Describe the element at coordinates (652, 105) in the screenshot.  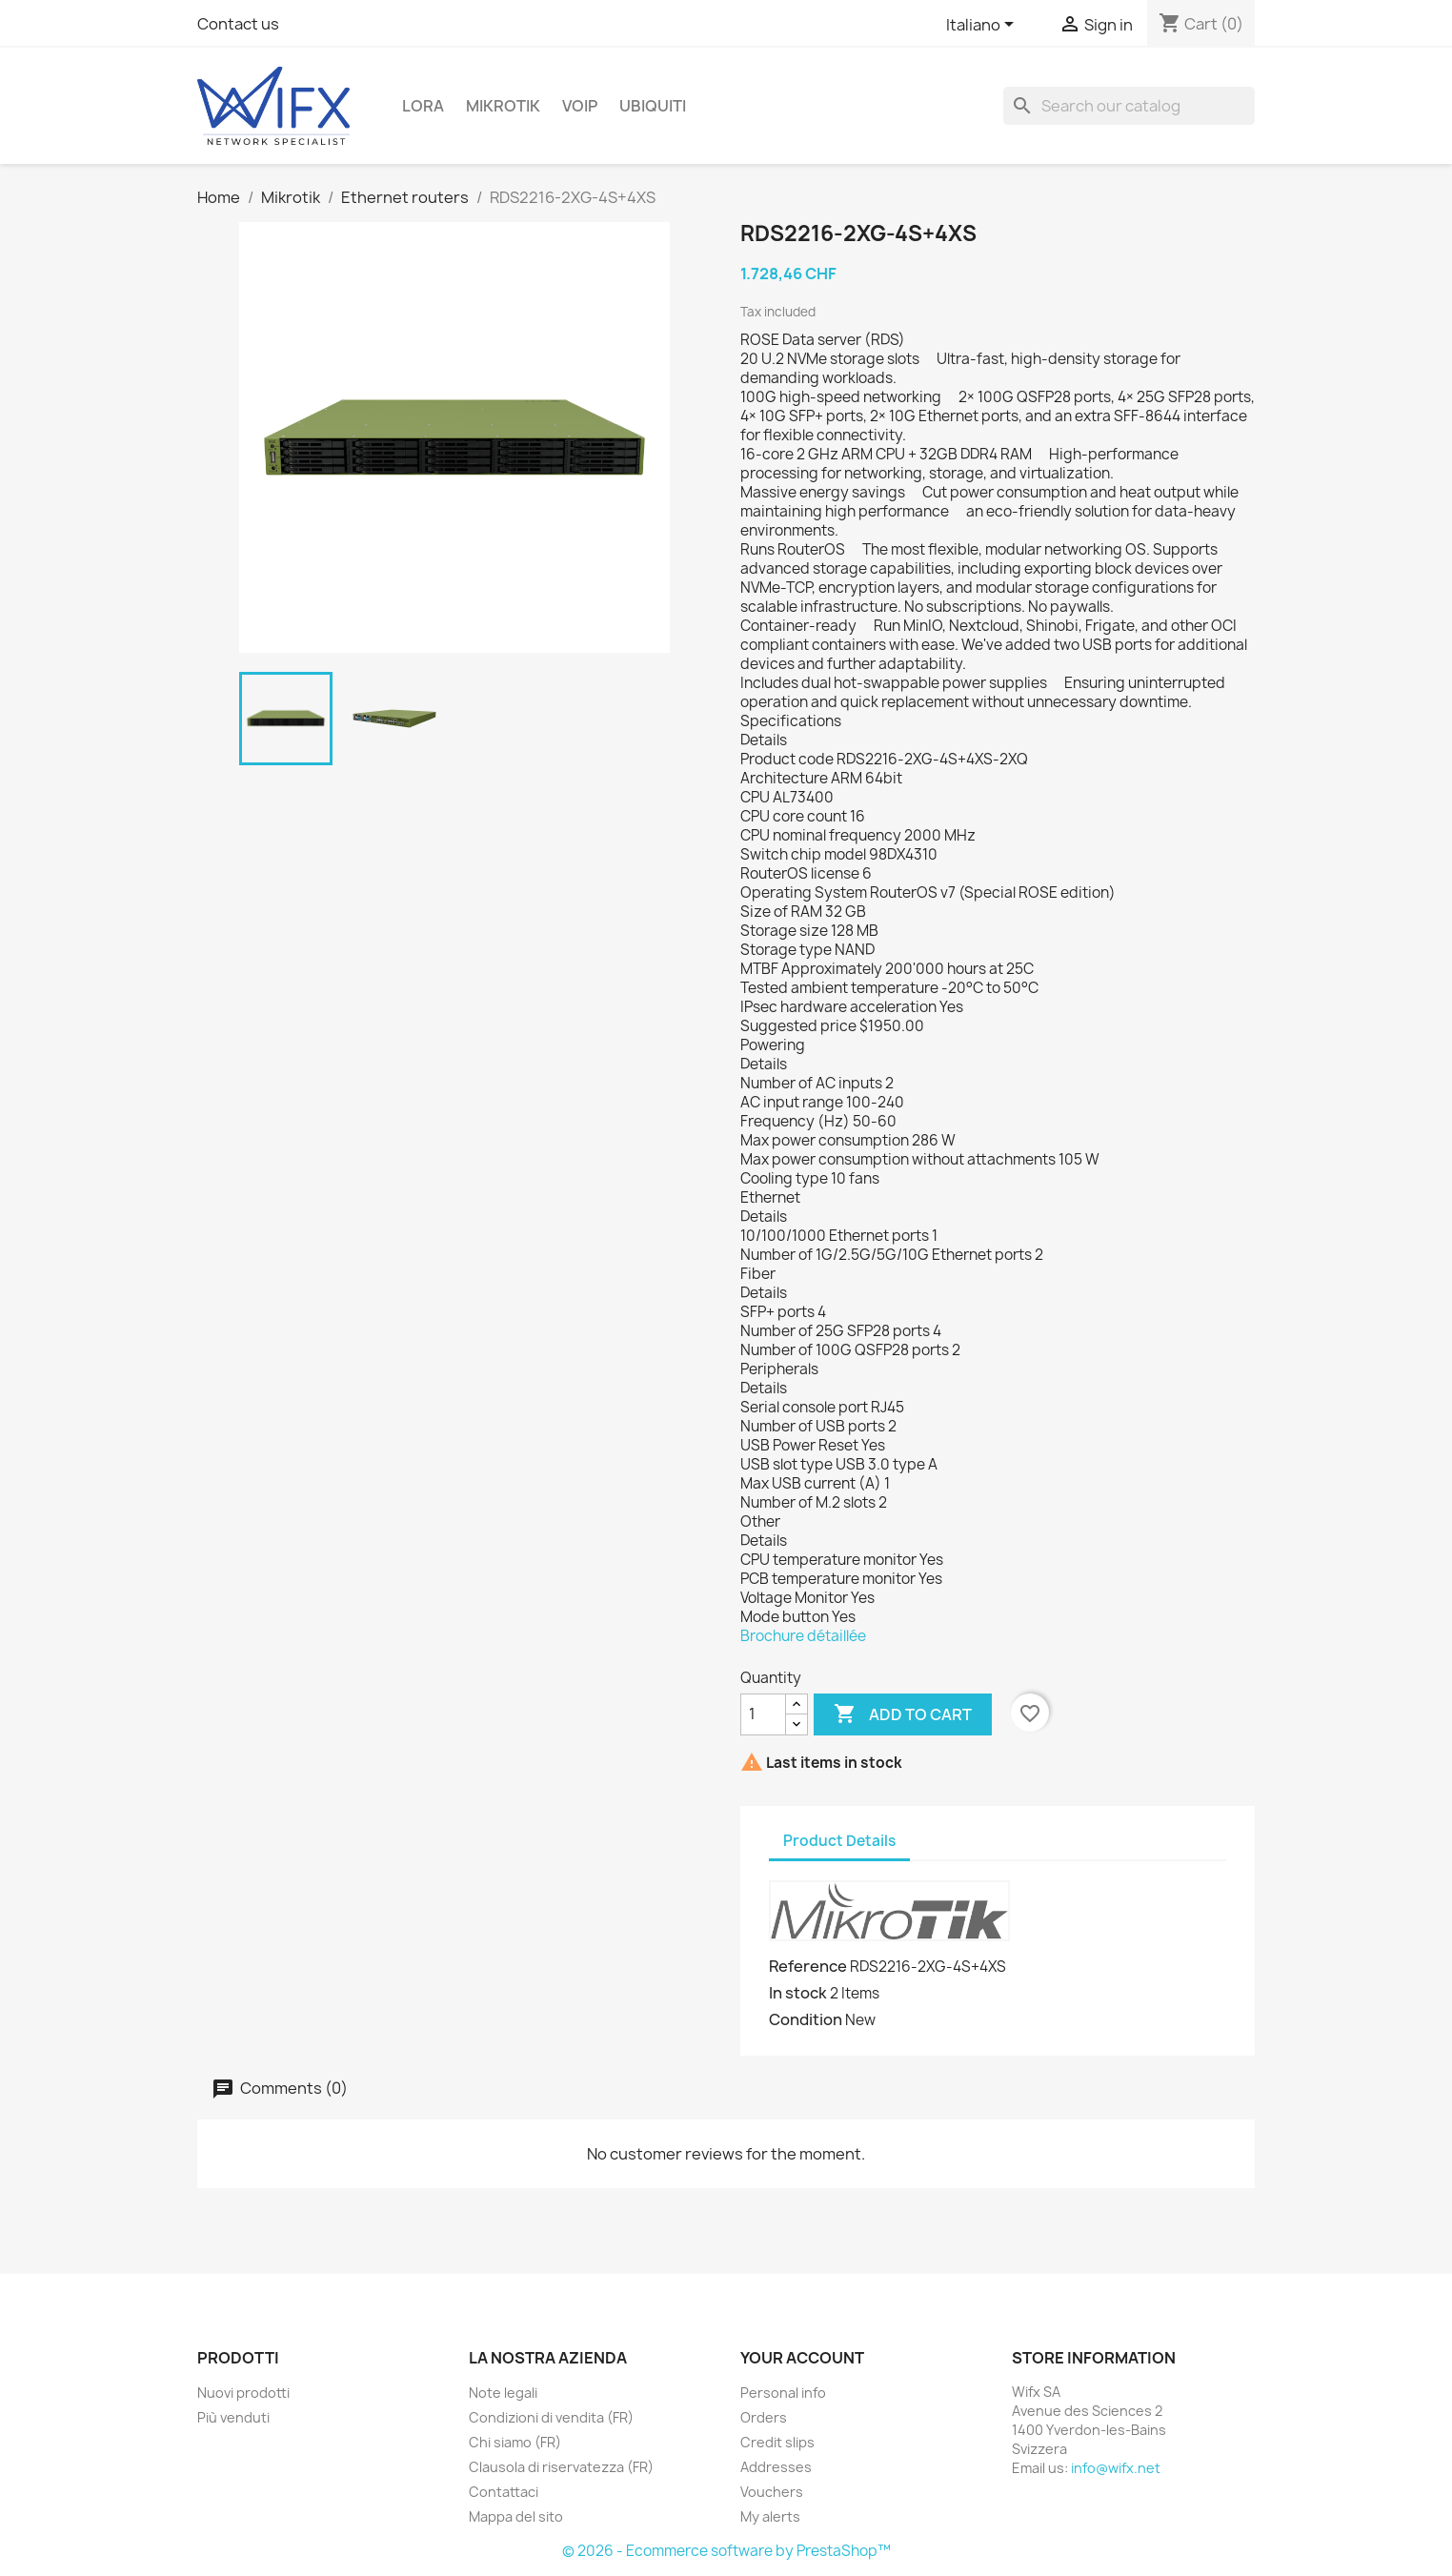
I see `Ubiquiti` at that location.